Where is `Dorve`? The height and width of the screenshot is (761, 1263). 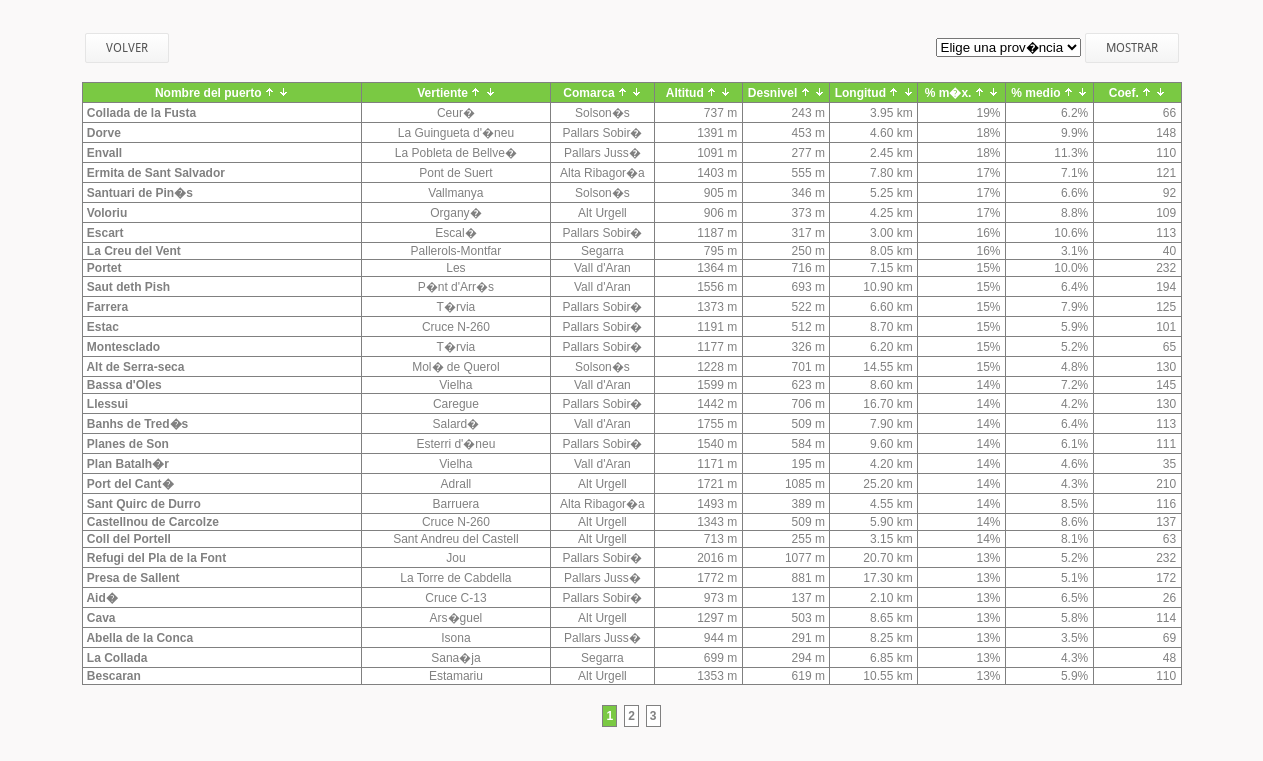 Dorve is located at coordinates (102, 133).